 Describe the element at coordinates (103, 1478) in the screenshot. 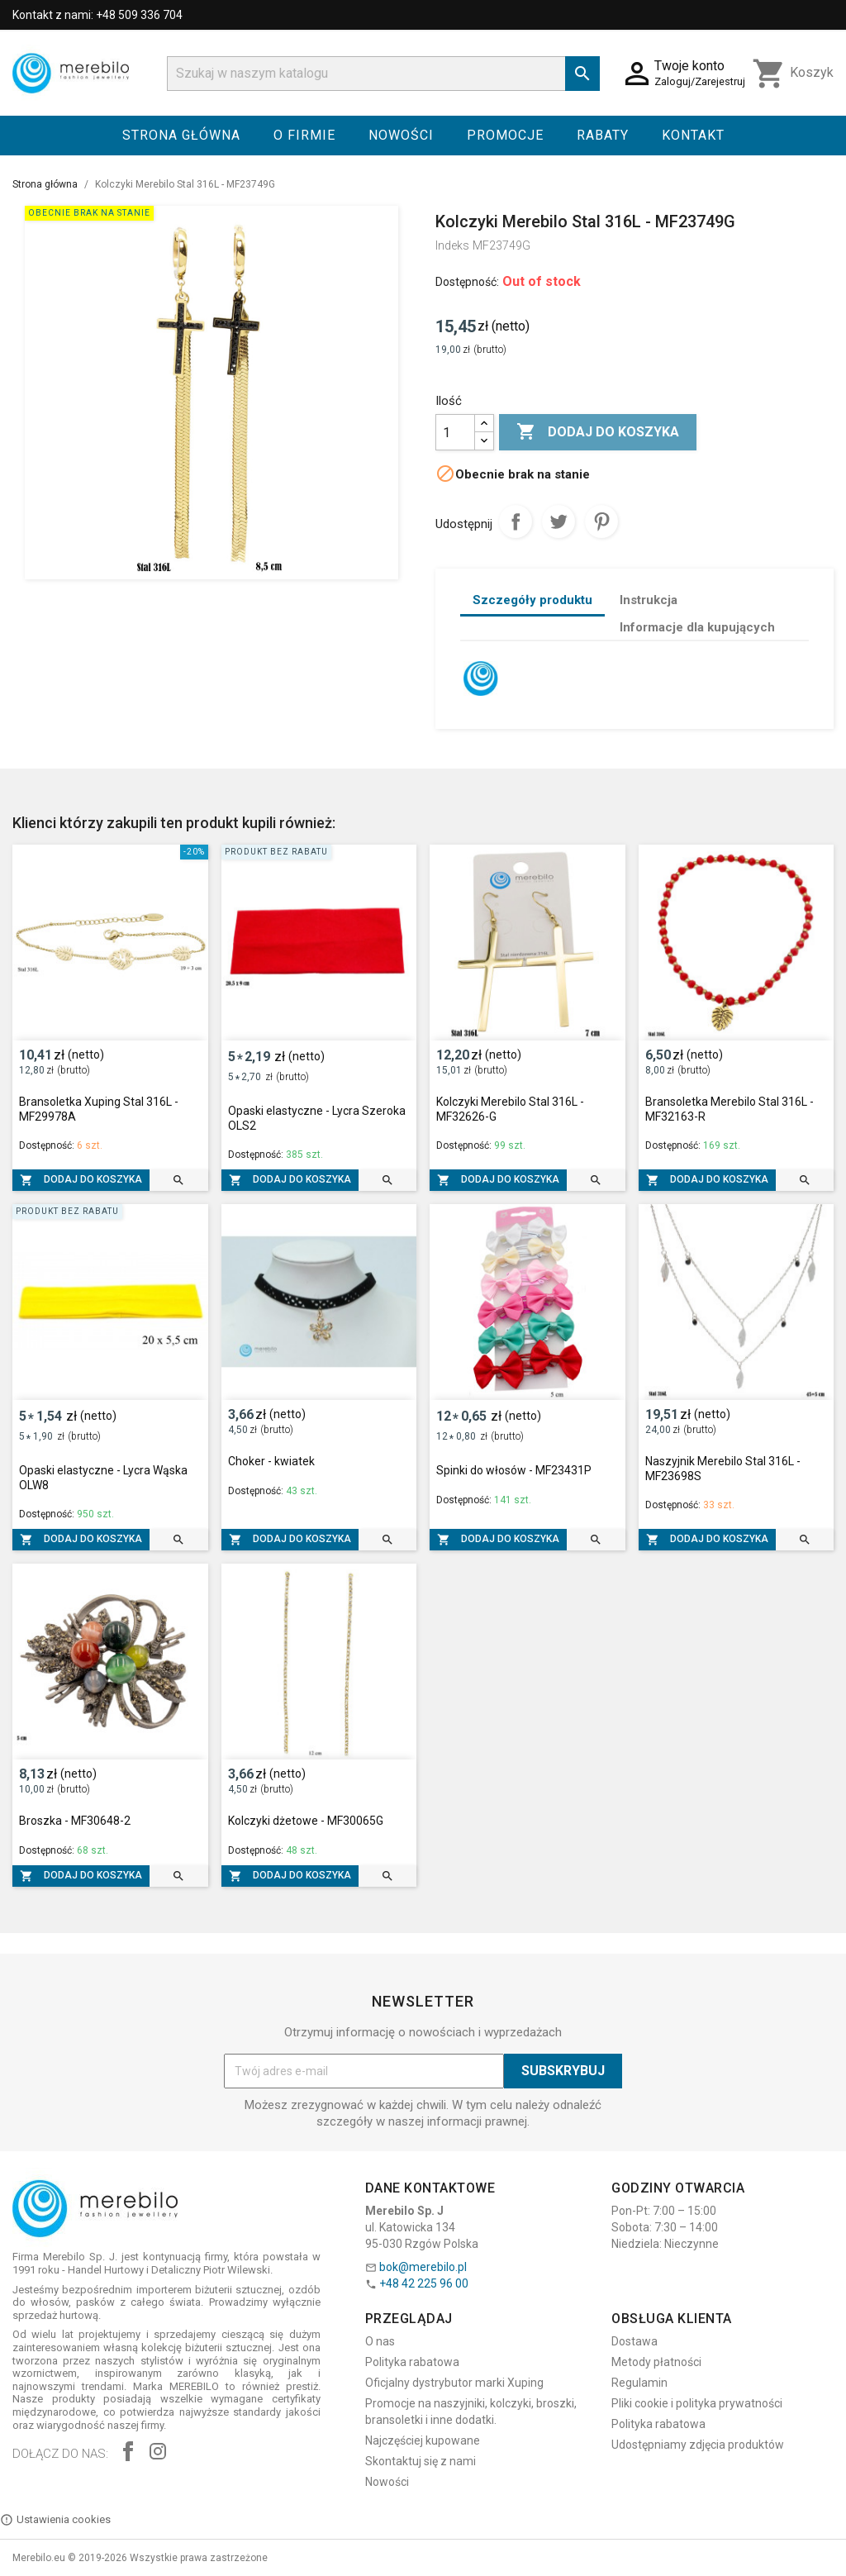

I see `Opaski elastyczne - Lycra Wąska OLW8` at that location.